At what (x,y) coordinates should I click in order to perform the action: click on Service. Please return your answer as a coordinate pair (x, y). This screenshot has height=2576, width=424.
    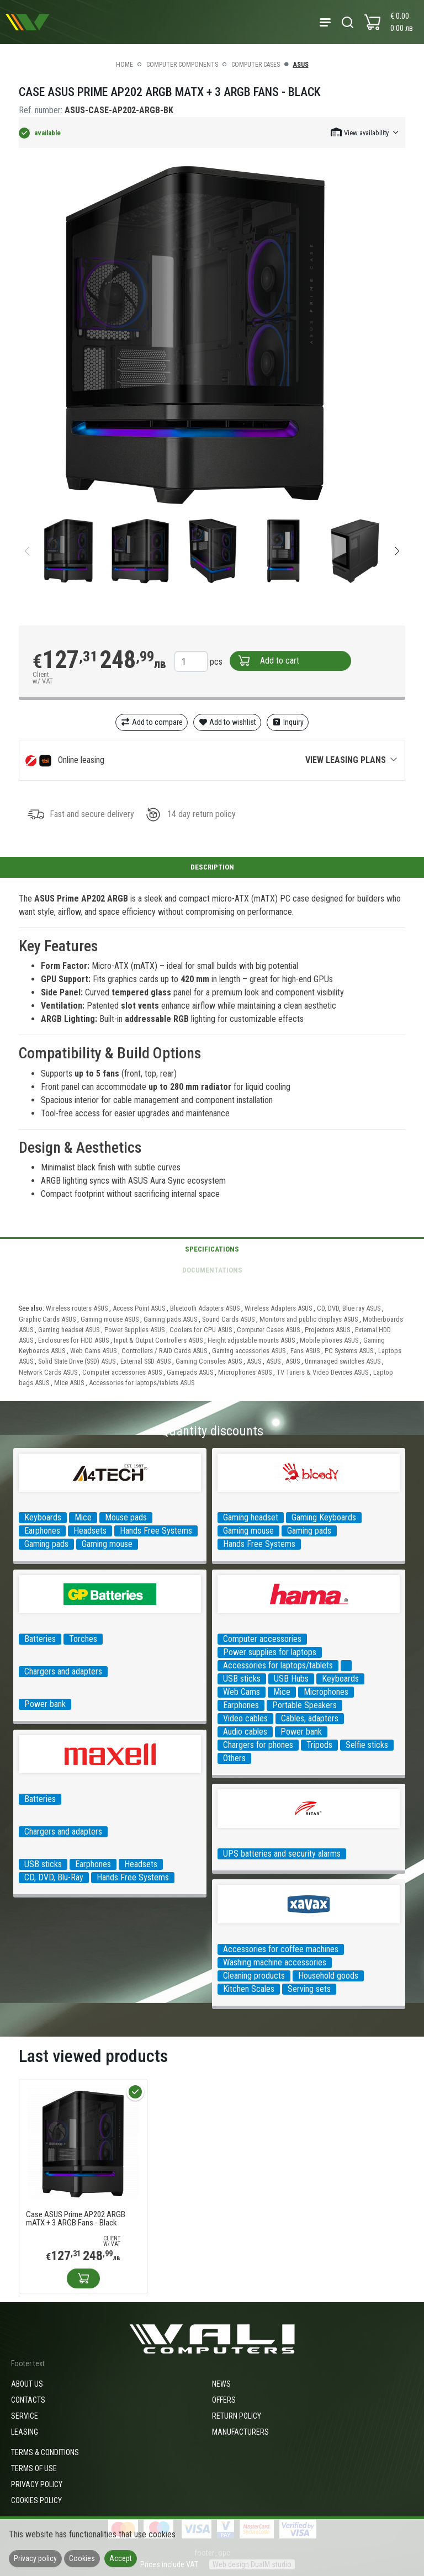
    Looking at the image, I should click on (24, 2415).